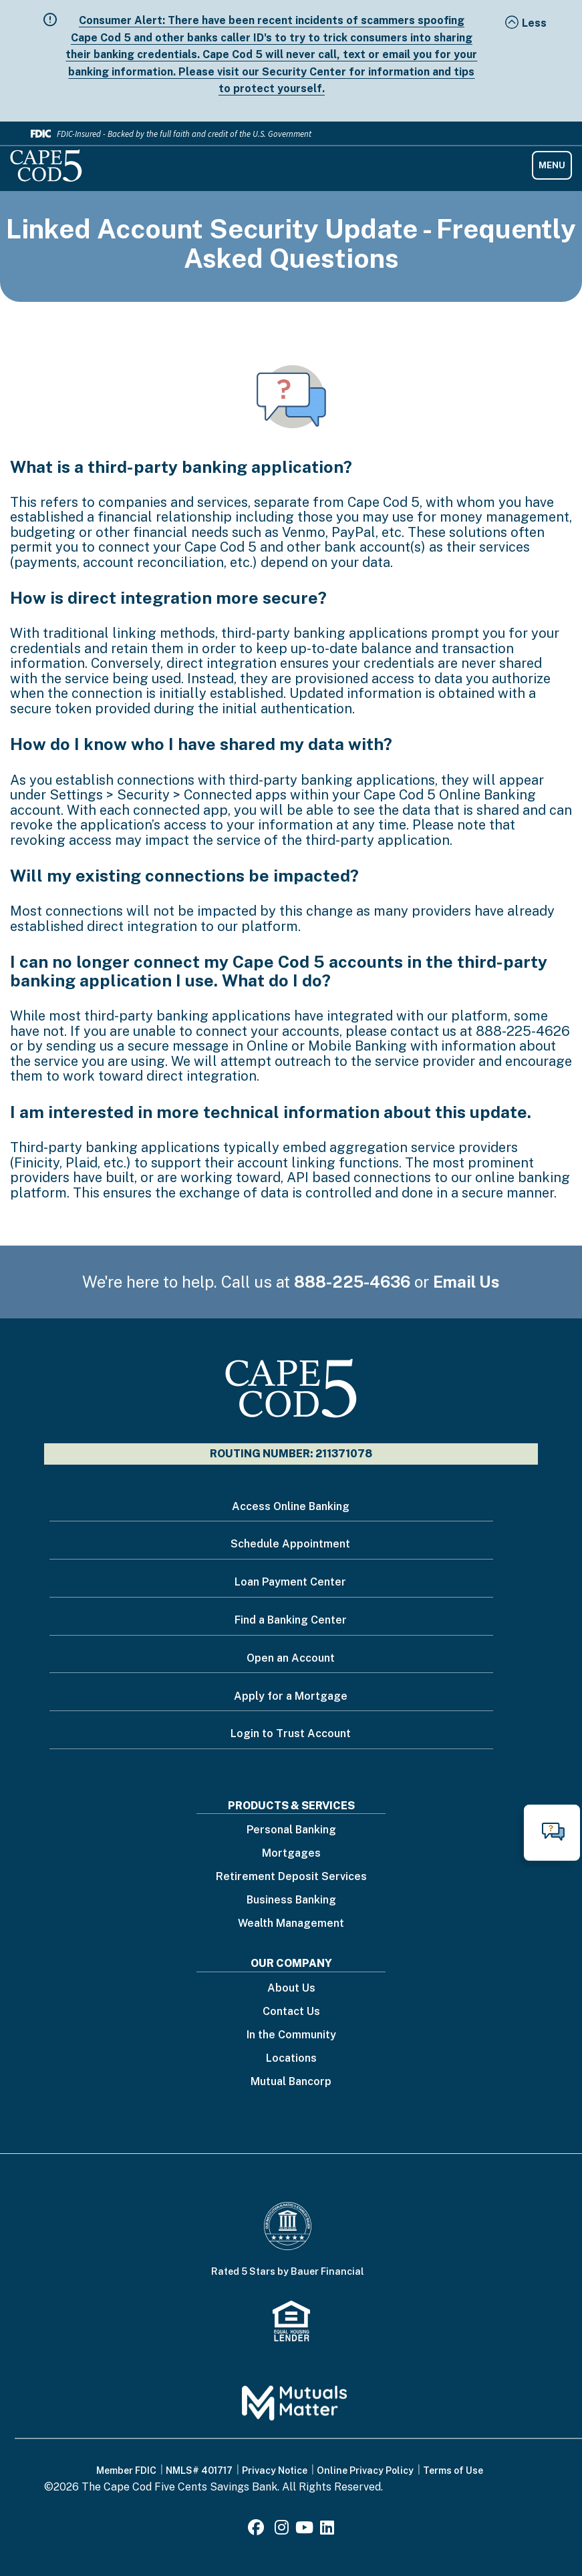 This screenshot has width=582, height=2576. Describe the element at coordinates (291, 2035) in the screenshot. I see `In the Community` at that location.